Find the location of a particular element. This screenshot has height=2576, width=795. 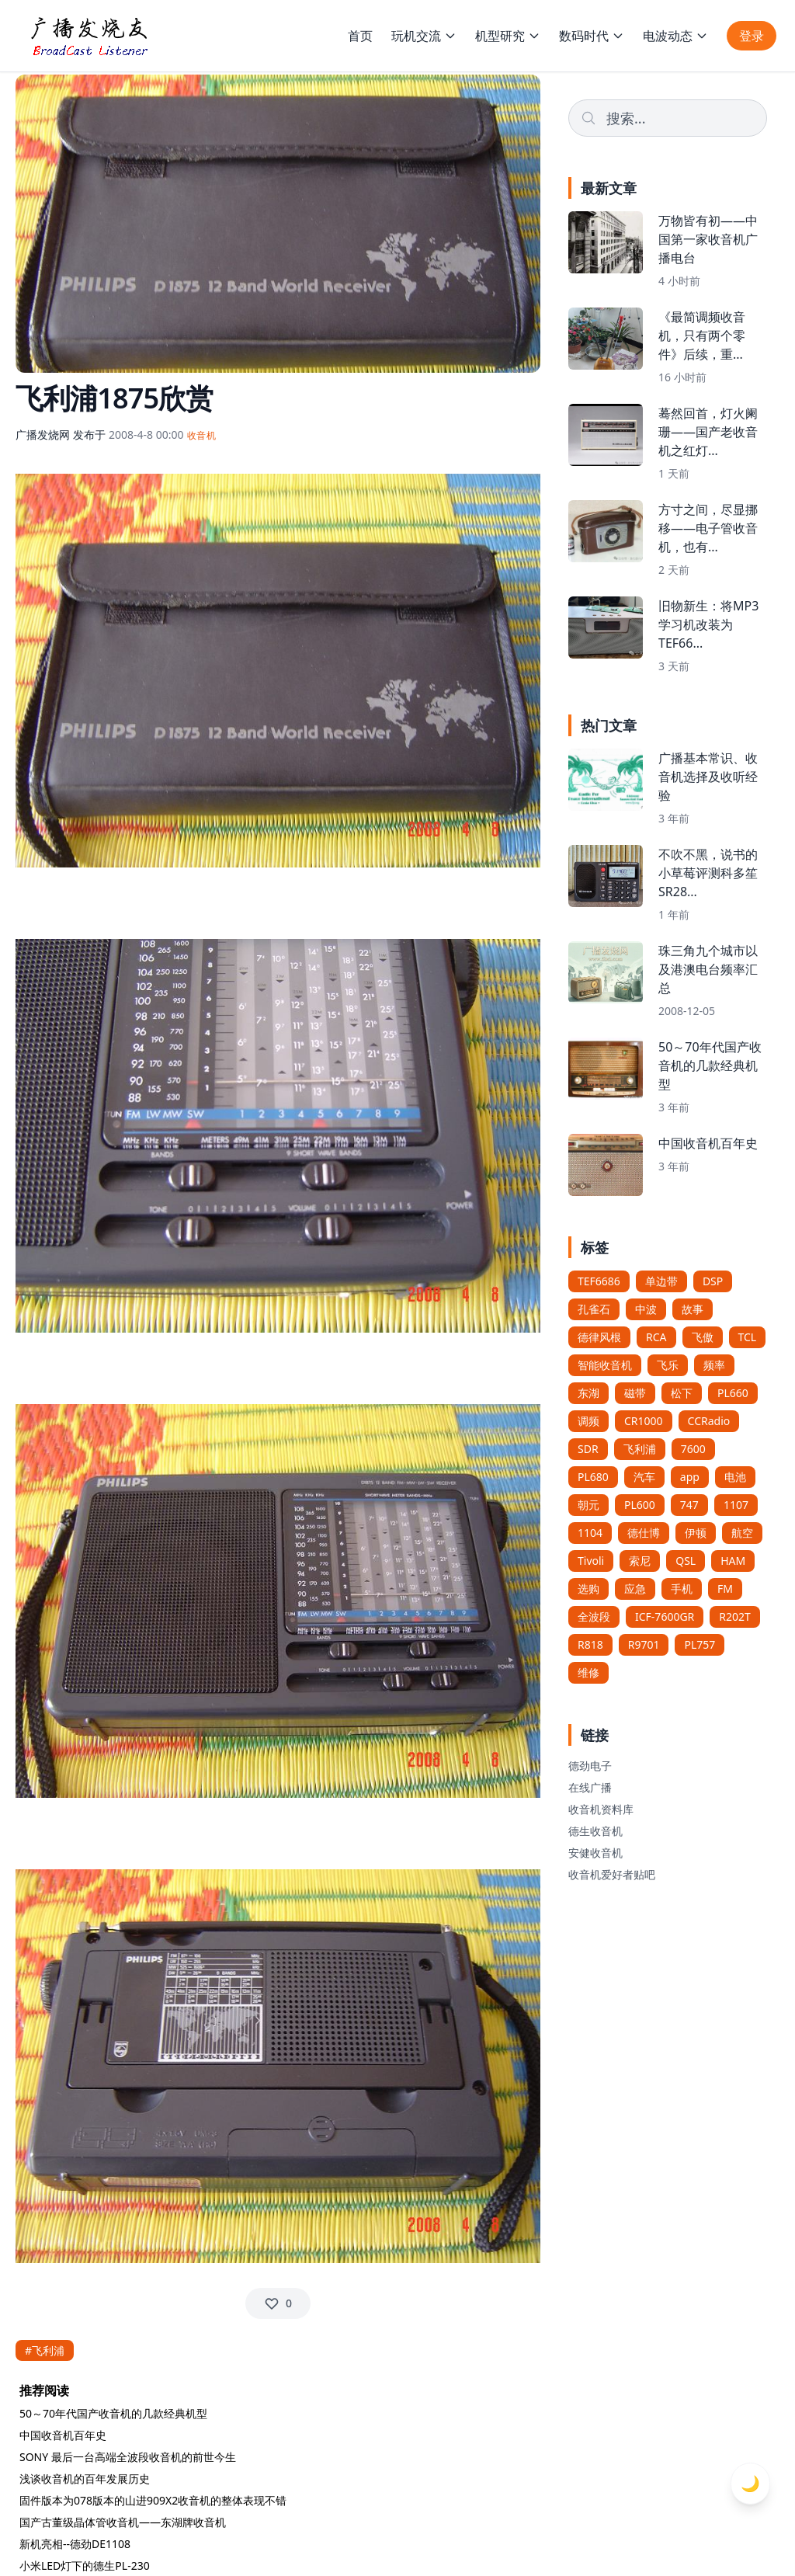

新机亮相--德劲DE1108 is located at coordinates (74, 2543).